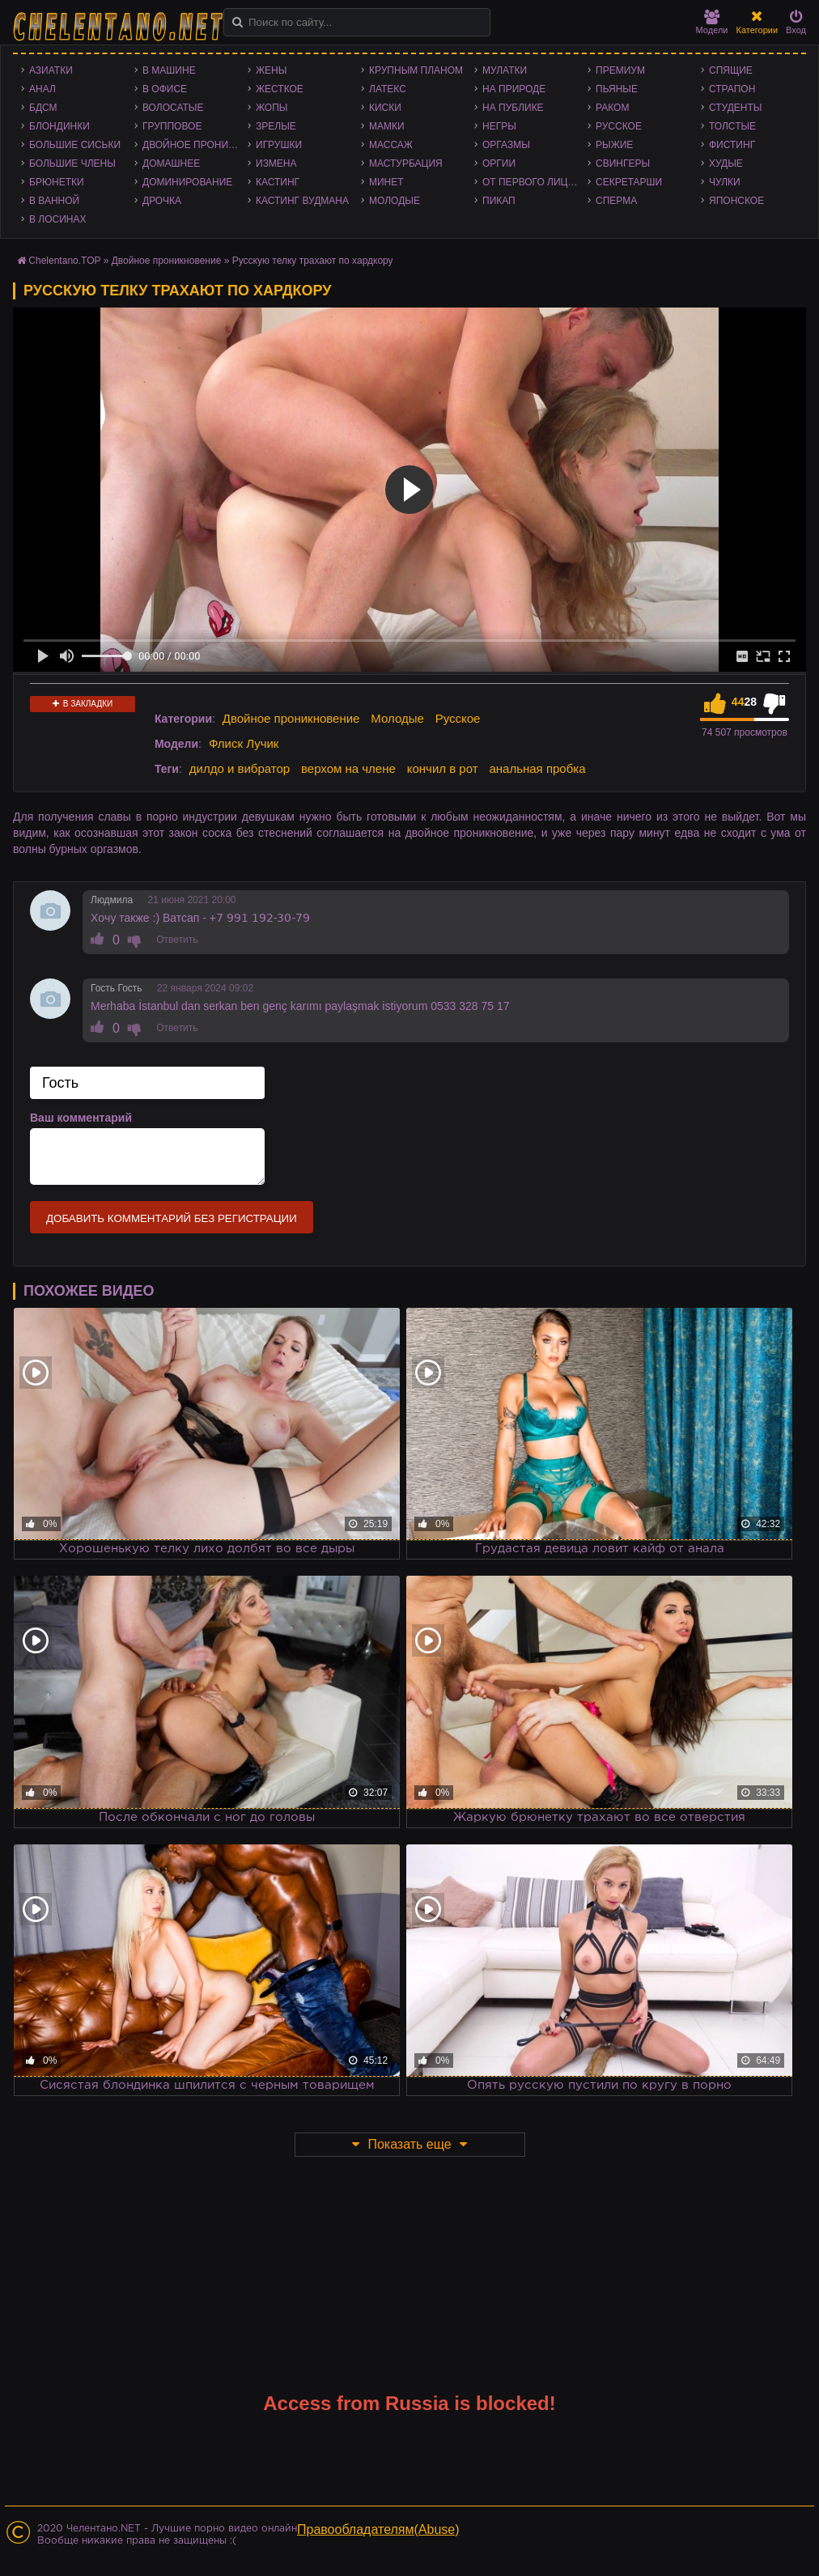 Image resolution: width=819 pixels, height=2576 pixels. What do you see at coordinates (504, 70) in the screenshot?
I see `Мулатки` at bounding box center [504, 70].